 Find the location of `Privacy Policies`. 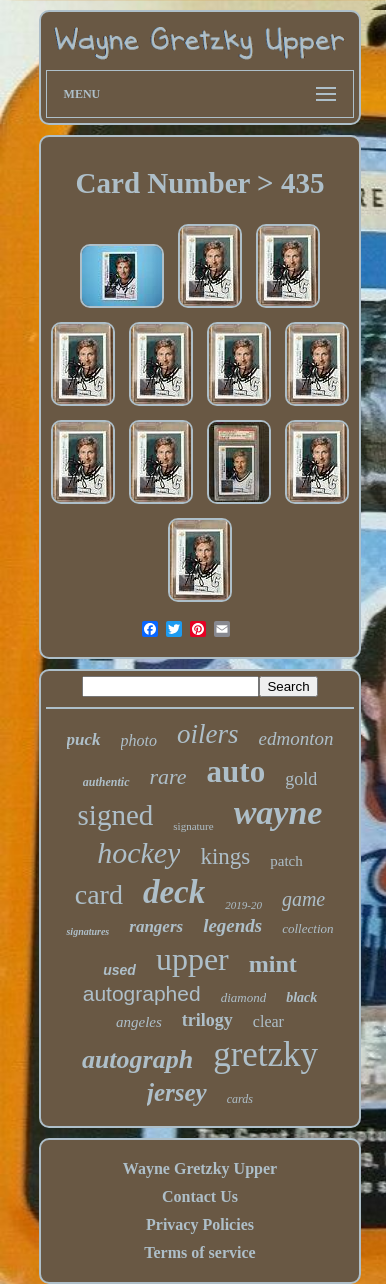

Privacy Policies is located at coordinates (200, 1224).